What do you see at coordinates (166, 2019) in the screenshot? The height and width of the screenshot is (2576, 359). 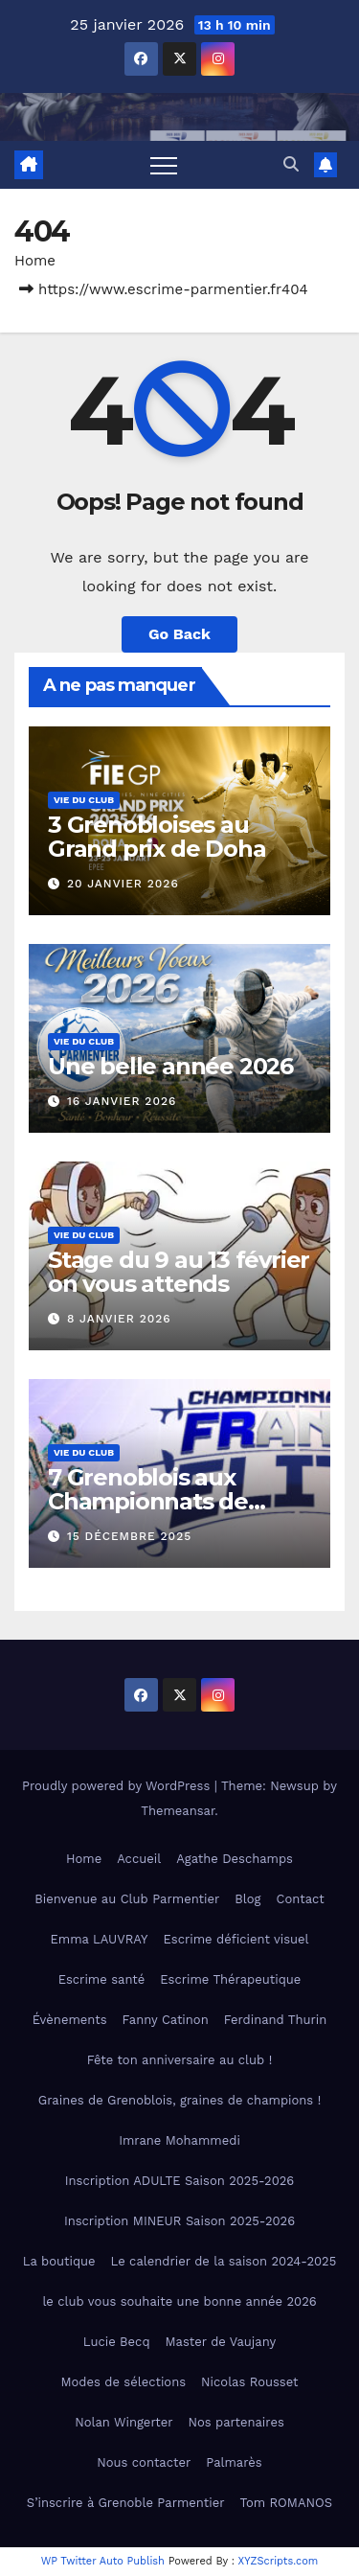 I see `Fanny Catinon` at bounding box center [166, 2019].